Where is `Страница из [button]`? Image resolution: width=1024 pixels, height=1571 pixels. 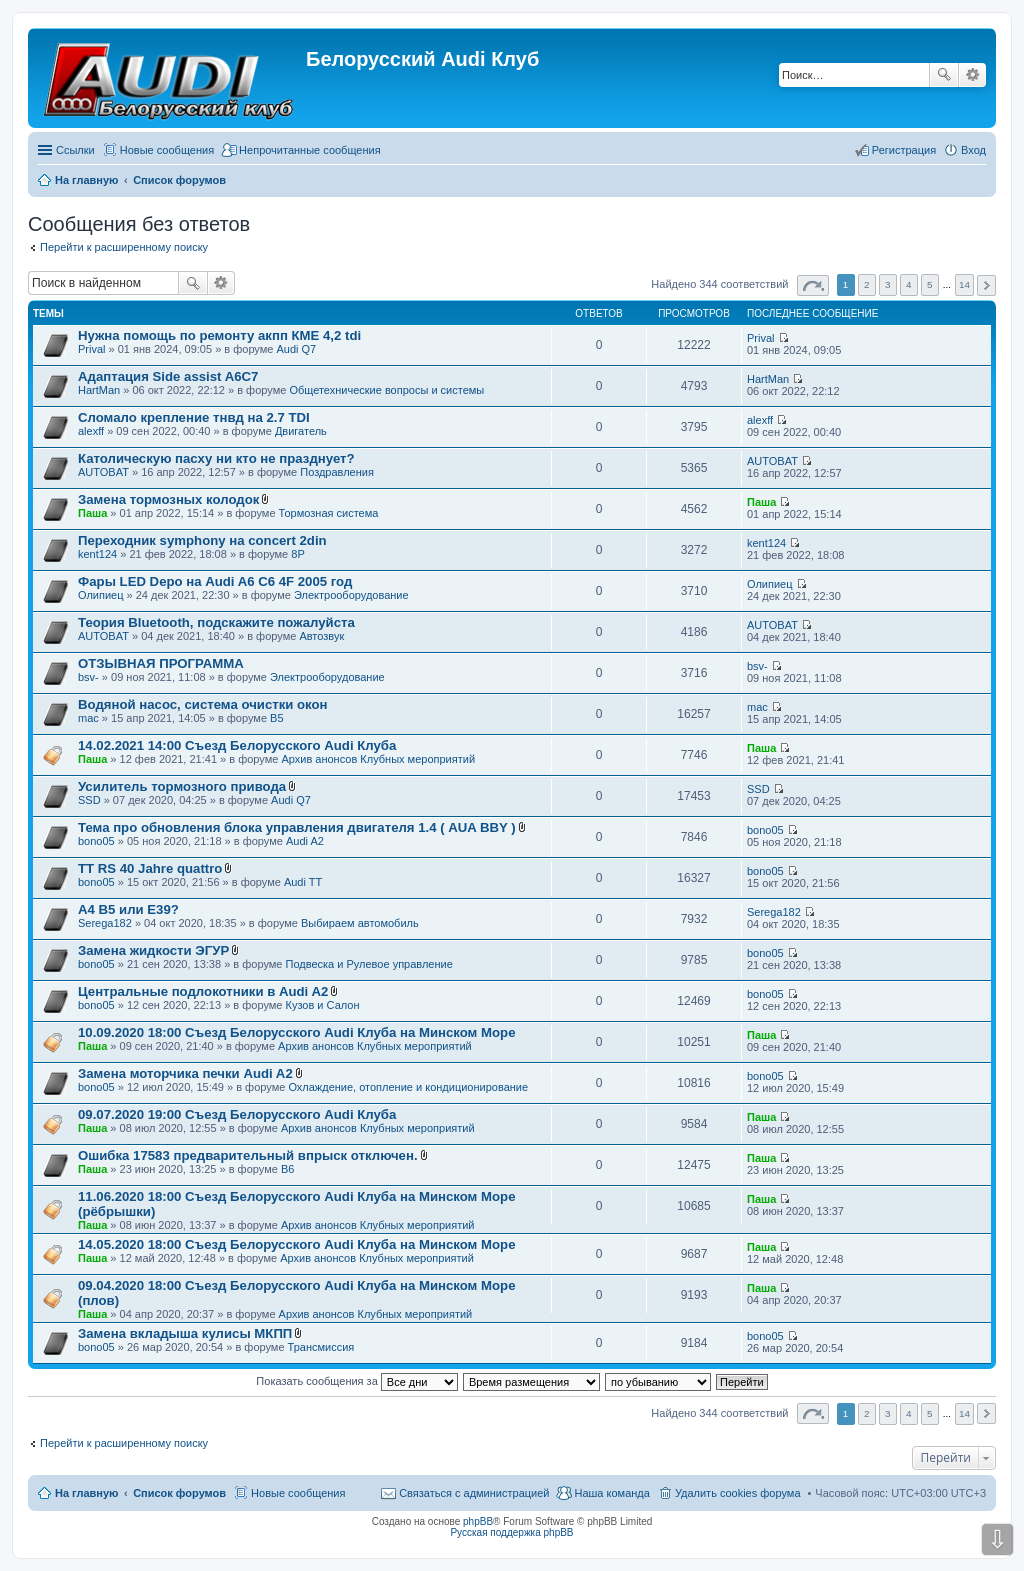 Страница из [button] is located at coordinates (813, 285).